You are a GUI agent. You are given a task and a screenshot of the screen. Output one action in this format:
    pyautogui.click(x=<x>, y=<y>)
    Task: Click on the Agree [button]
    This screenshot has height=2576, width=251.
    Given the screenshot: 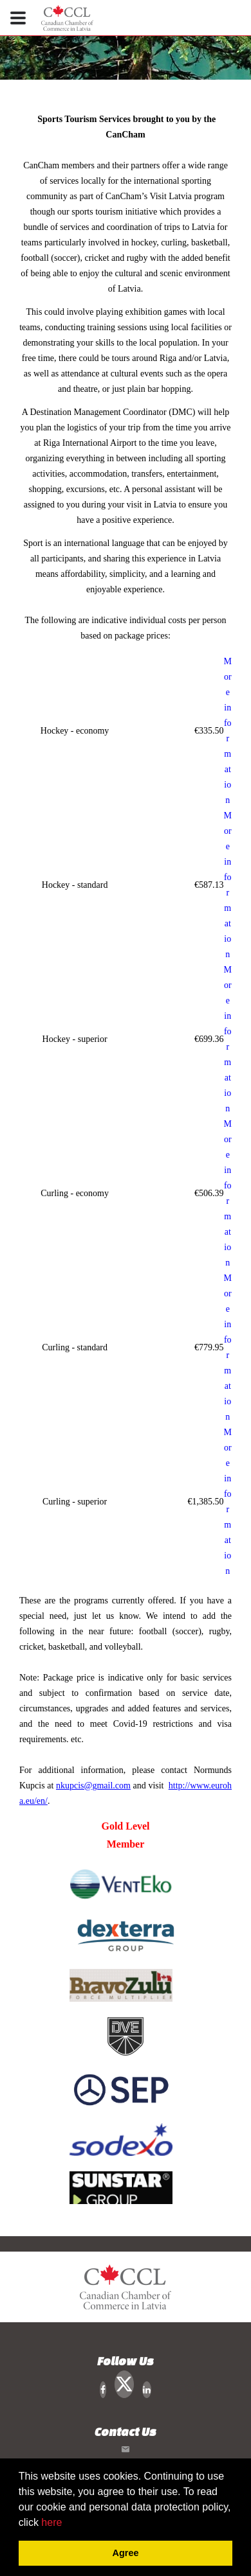 What is the action you would take?
    pyautogui.click(x=126, y=2553)
    